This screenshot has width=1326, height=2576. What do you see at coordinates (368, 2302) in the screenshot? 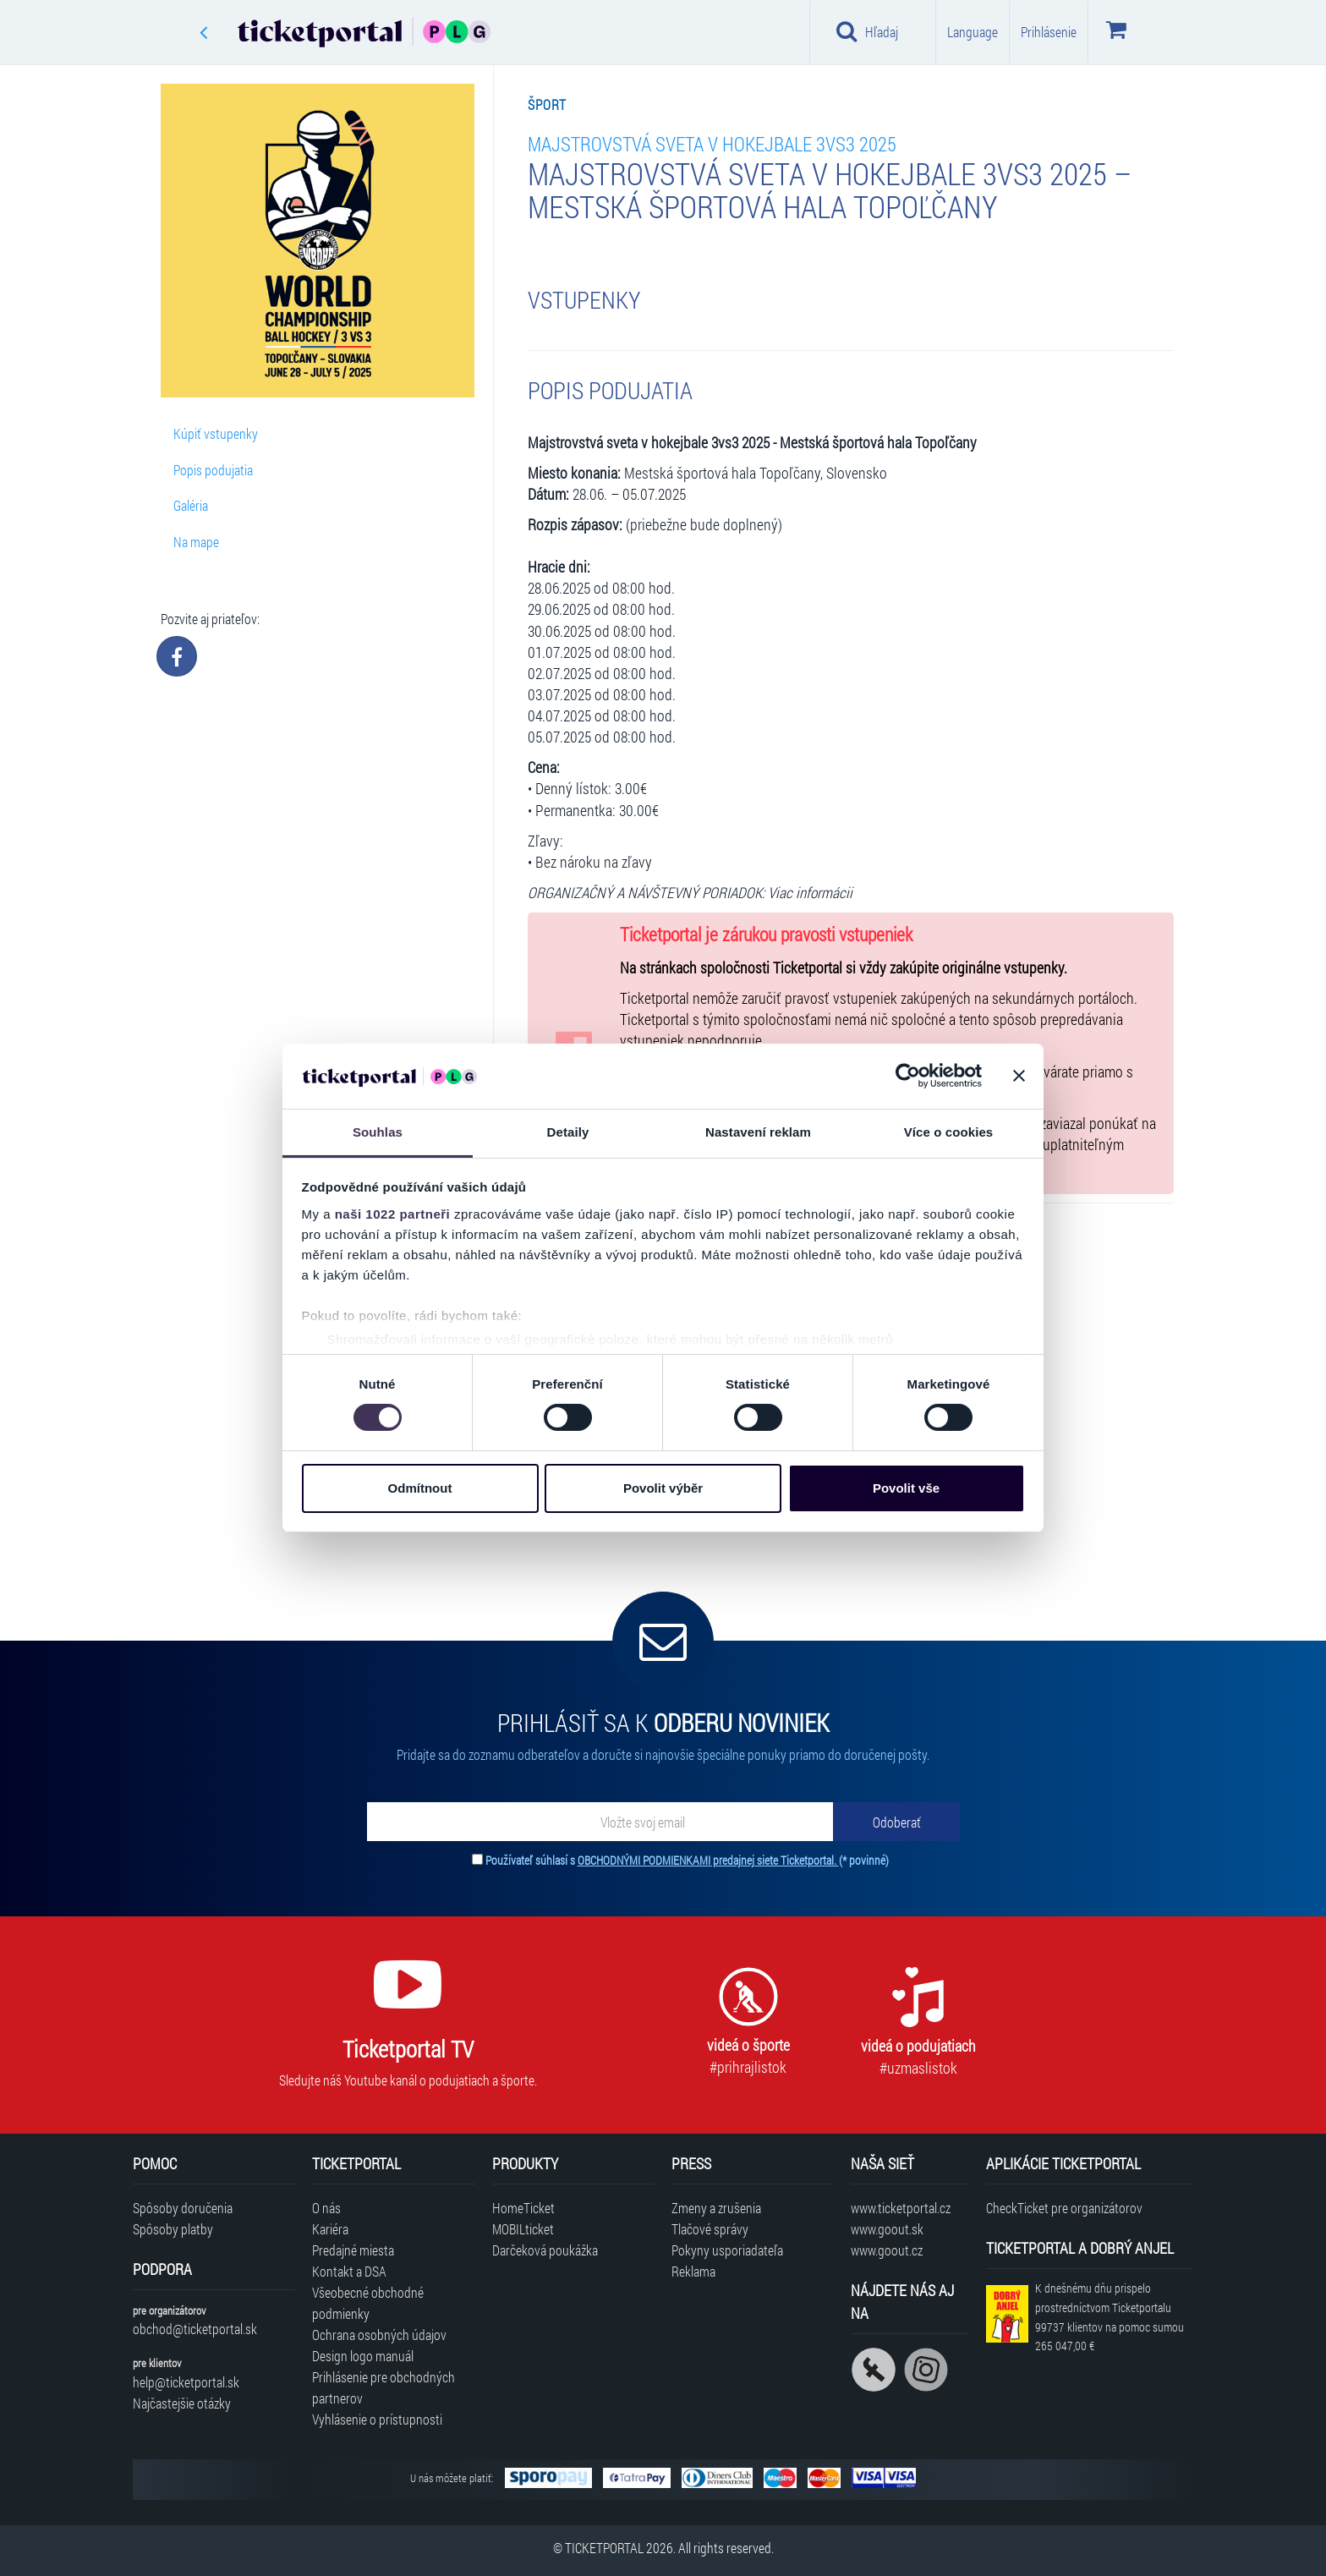
I see `Všeobecné obchodné podmienky` at bounding box center [368, 2302].